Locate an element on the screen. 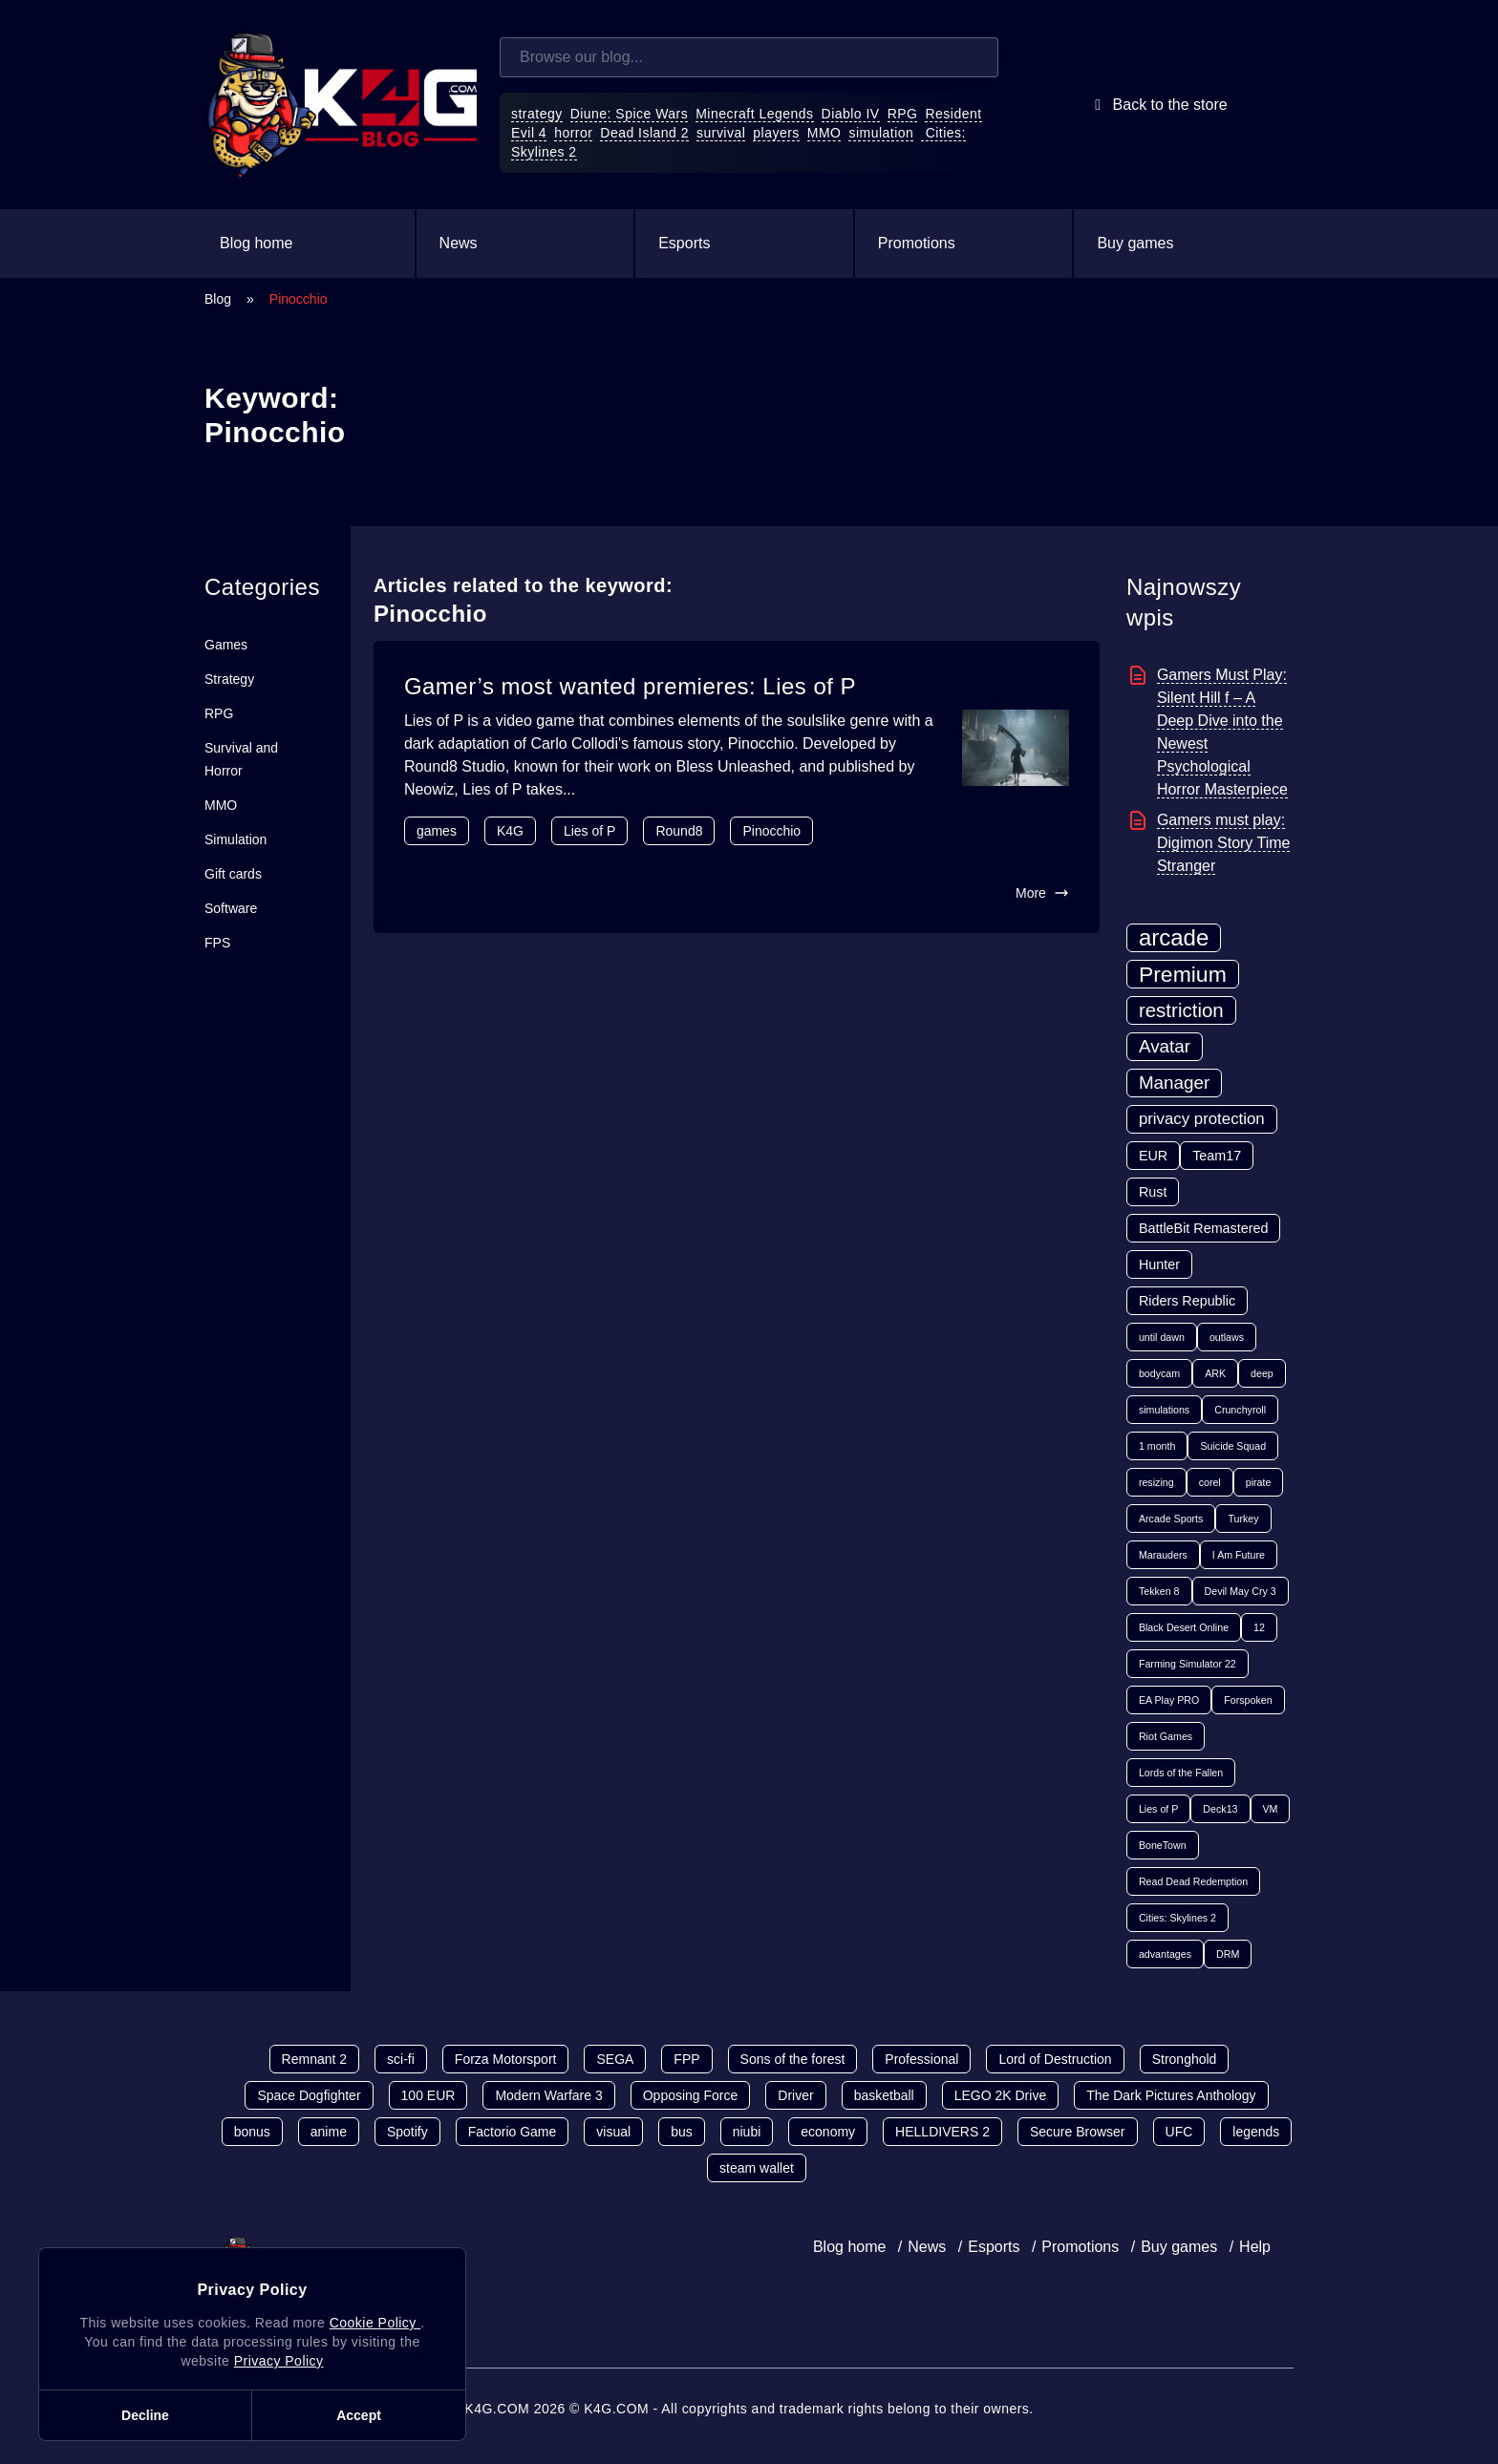 This screenshot has width=1498, height=2464. Esports is located at coordinates (684, 243).